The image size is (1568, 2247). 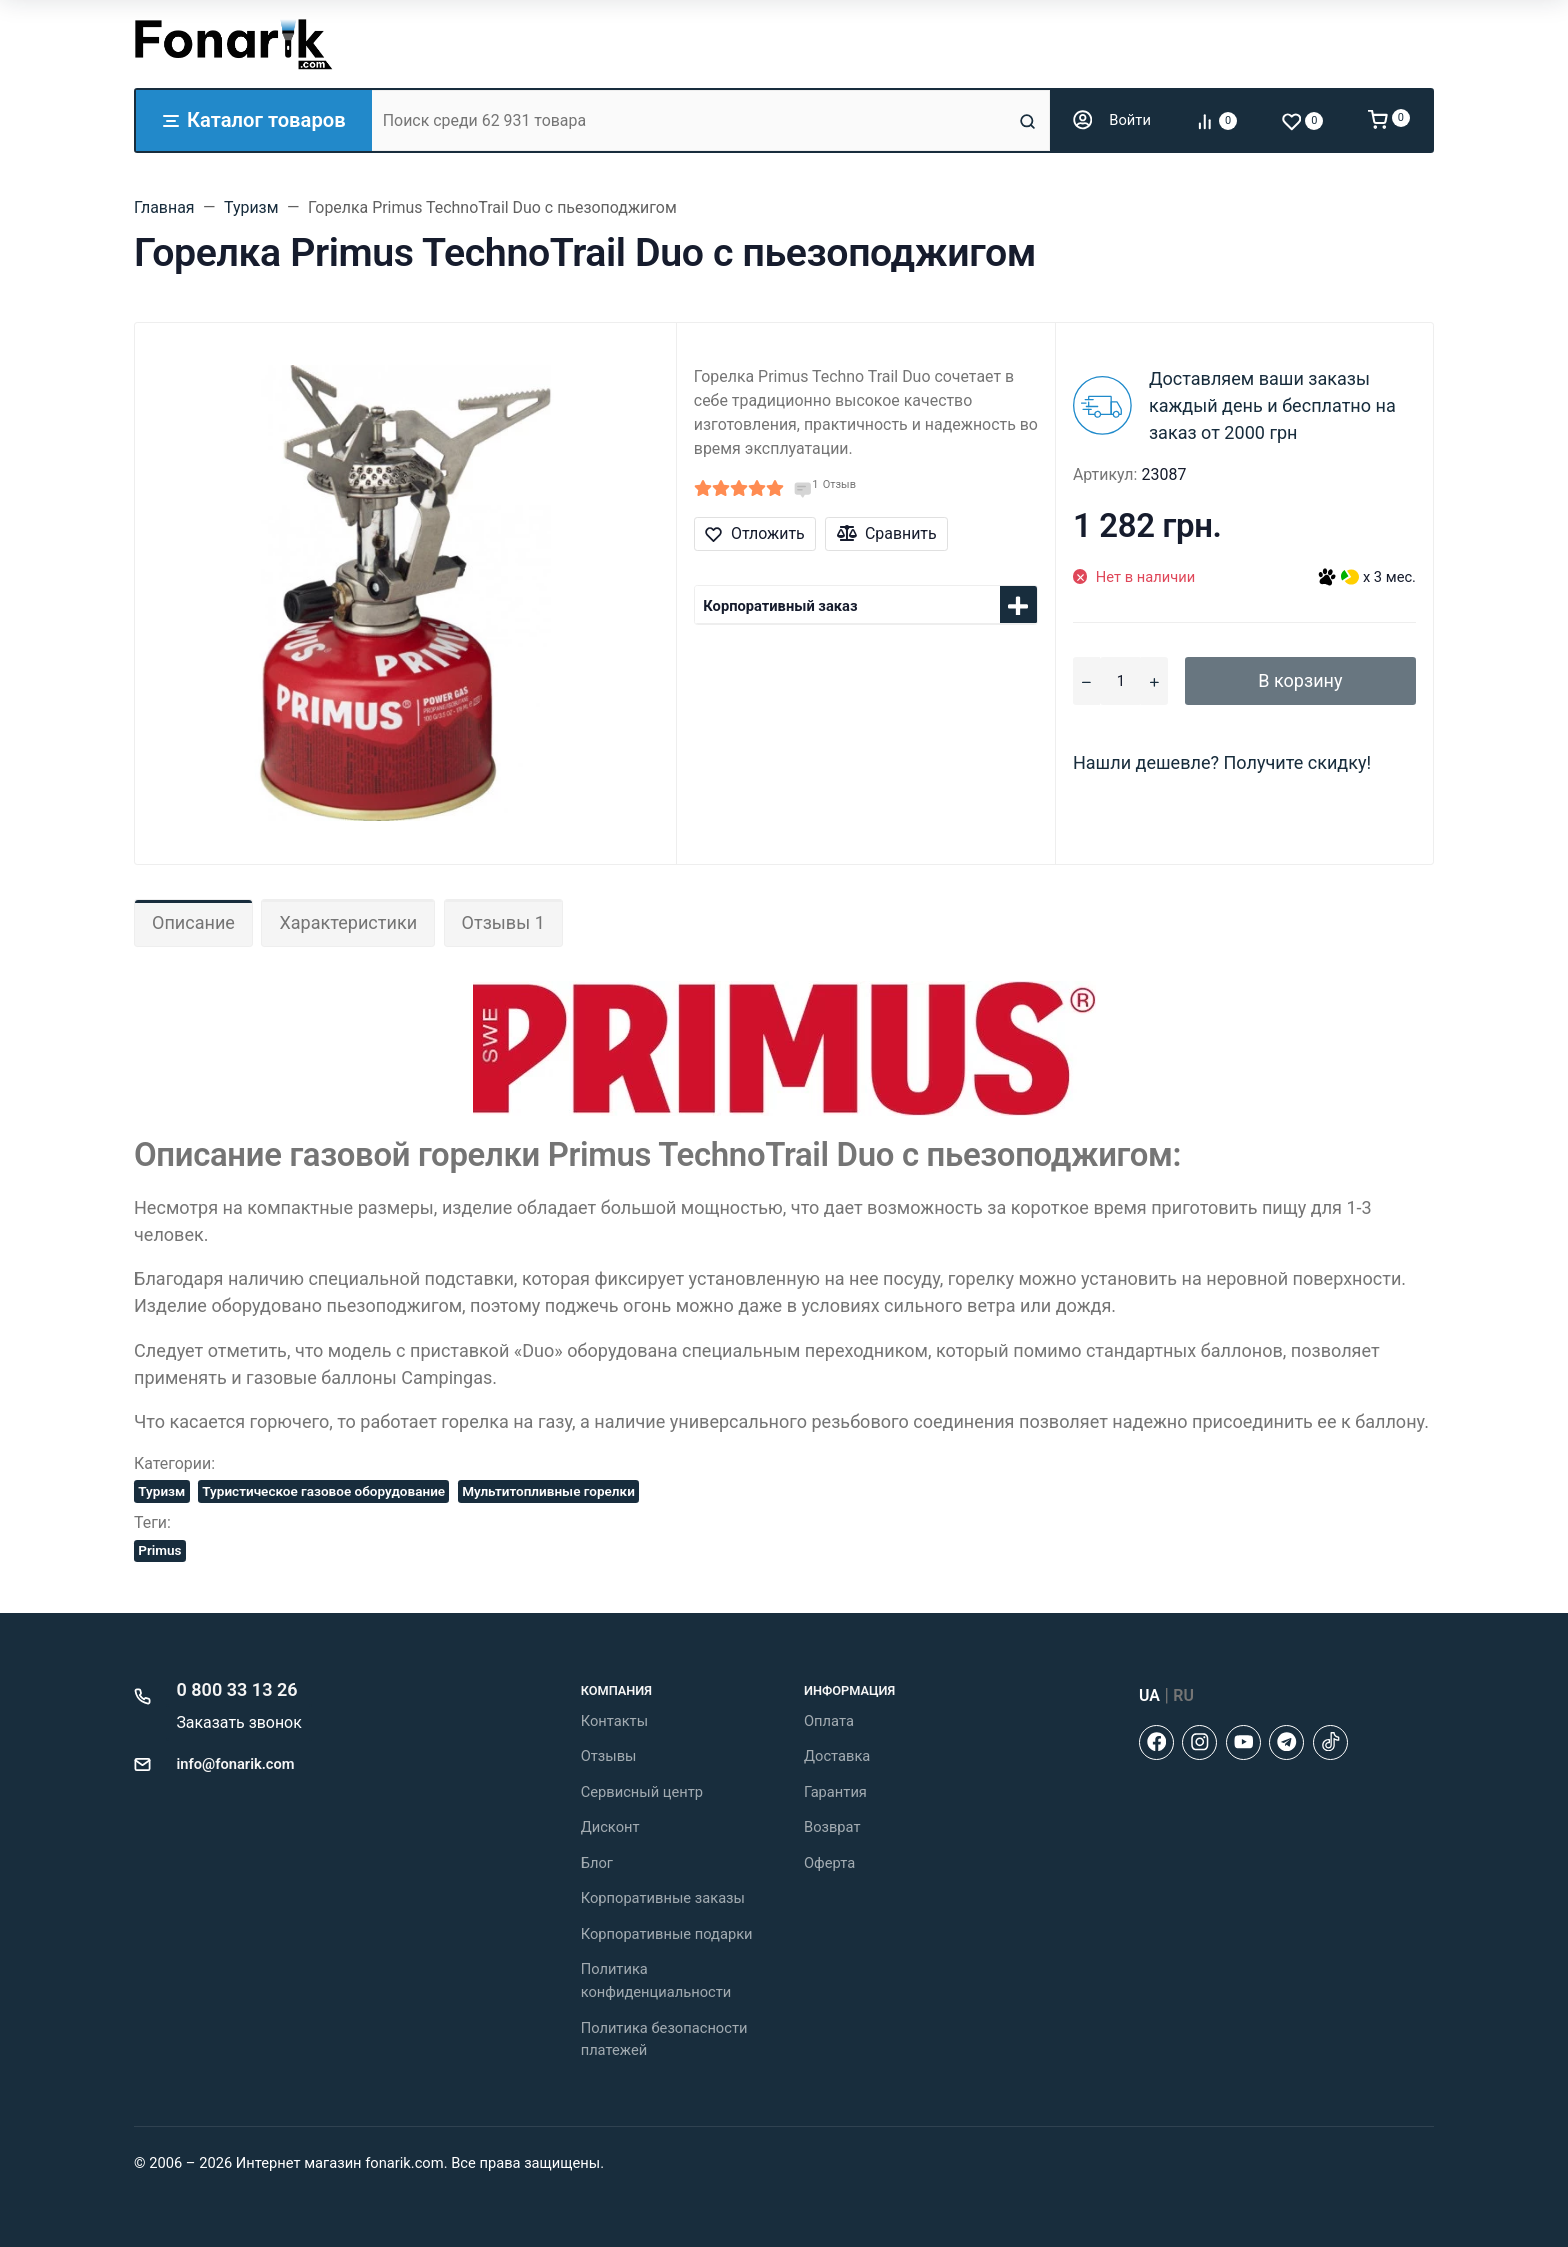 What do you see at coordinates (642, 1792) in the screenshot?
I see `Сервисный центр` at bounding box center [642, 1792].